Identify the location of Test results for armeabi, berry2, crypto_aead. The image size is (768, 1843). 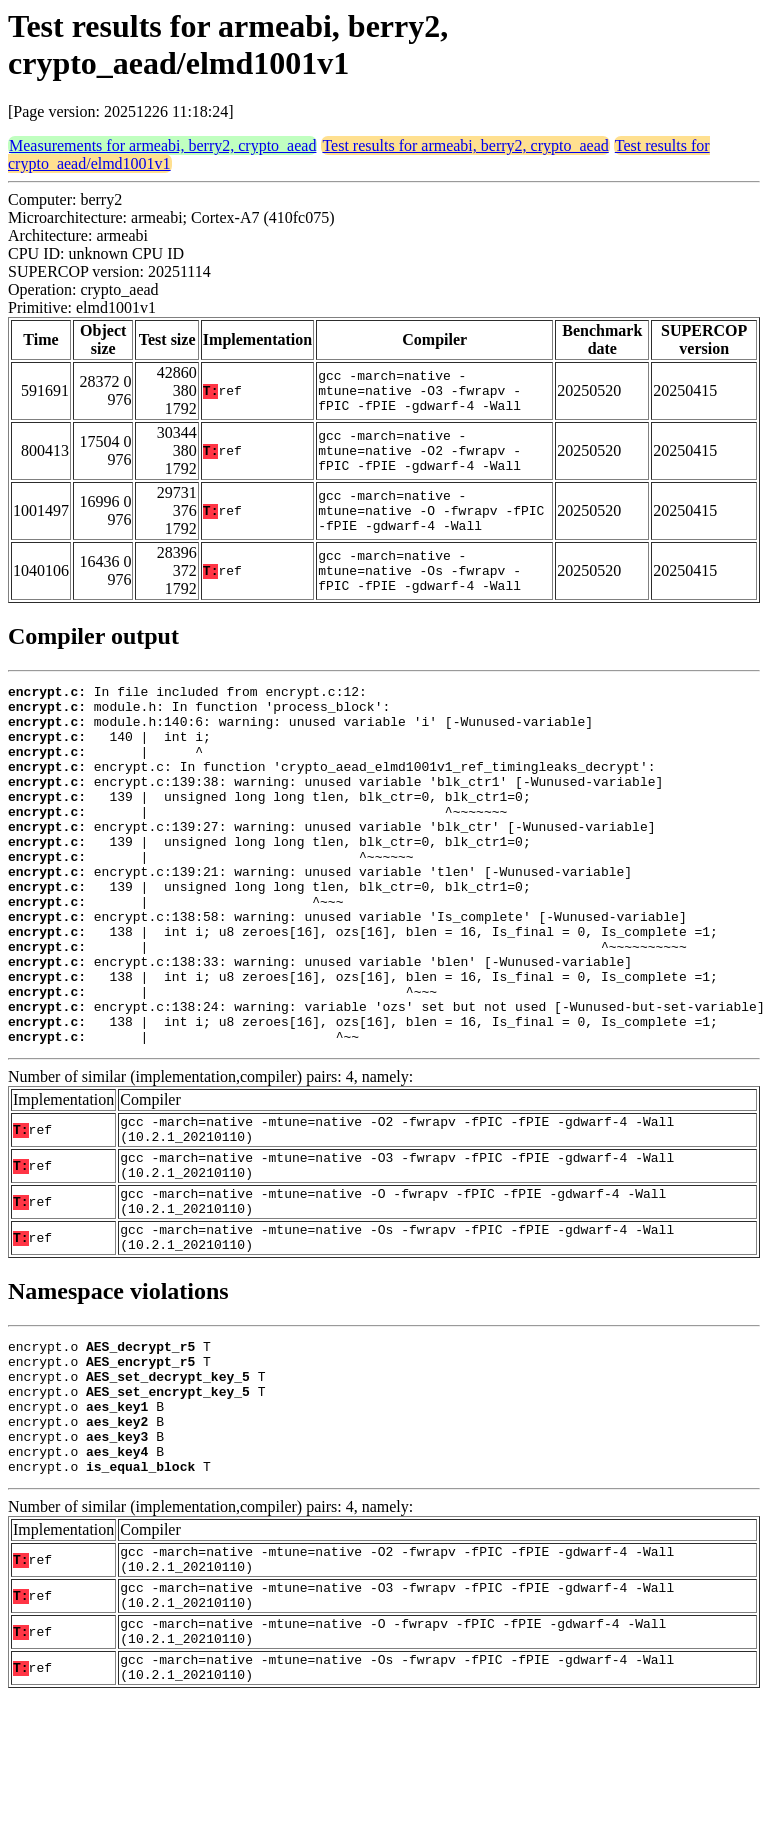
(465, 145).